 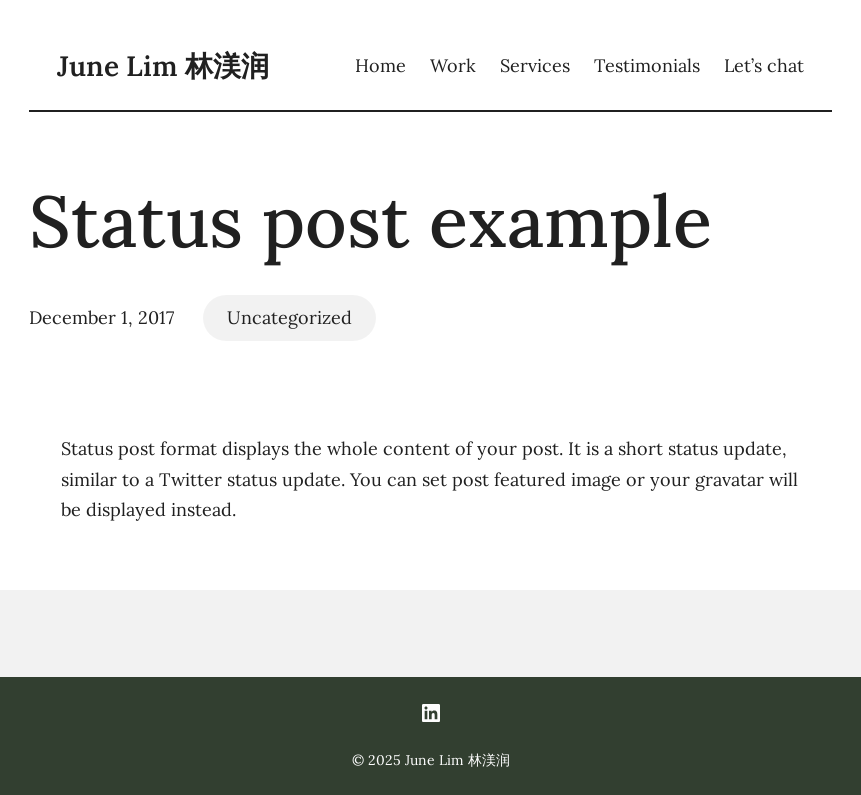 What do you see at coordinates (163, 66) in the screenshot?
I see `June Lim 林渼润` at bounding box center [163, 66].